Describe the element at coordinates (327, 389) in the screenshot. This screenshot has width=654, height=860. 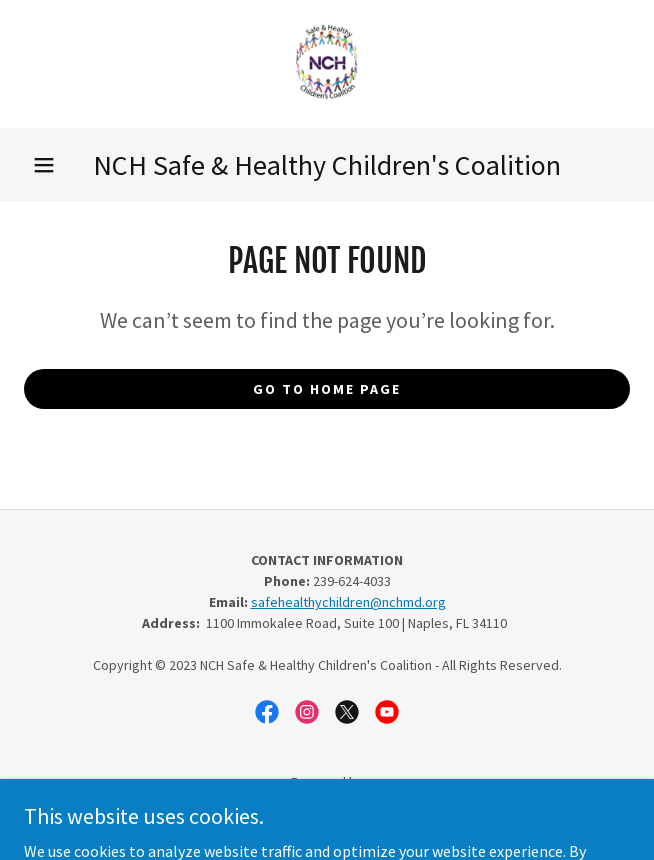
I see `Go To Home Page` at that location.